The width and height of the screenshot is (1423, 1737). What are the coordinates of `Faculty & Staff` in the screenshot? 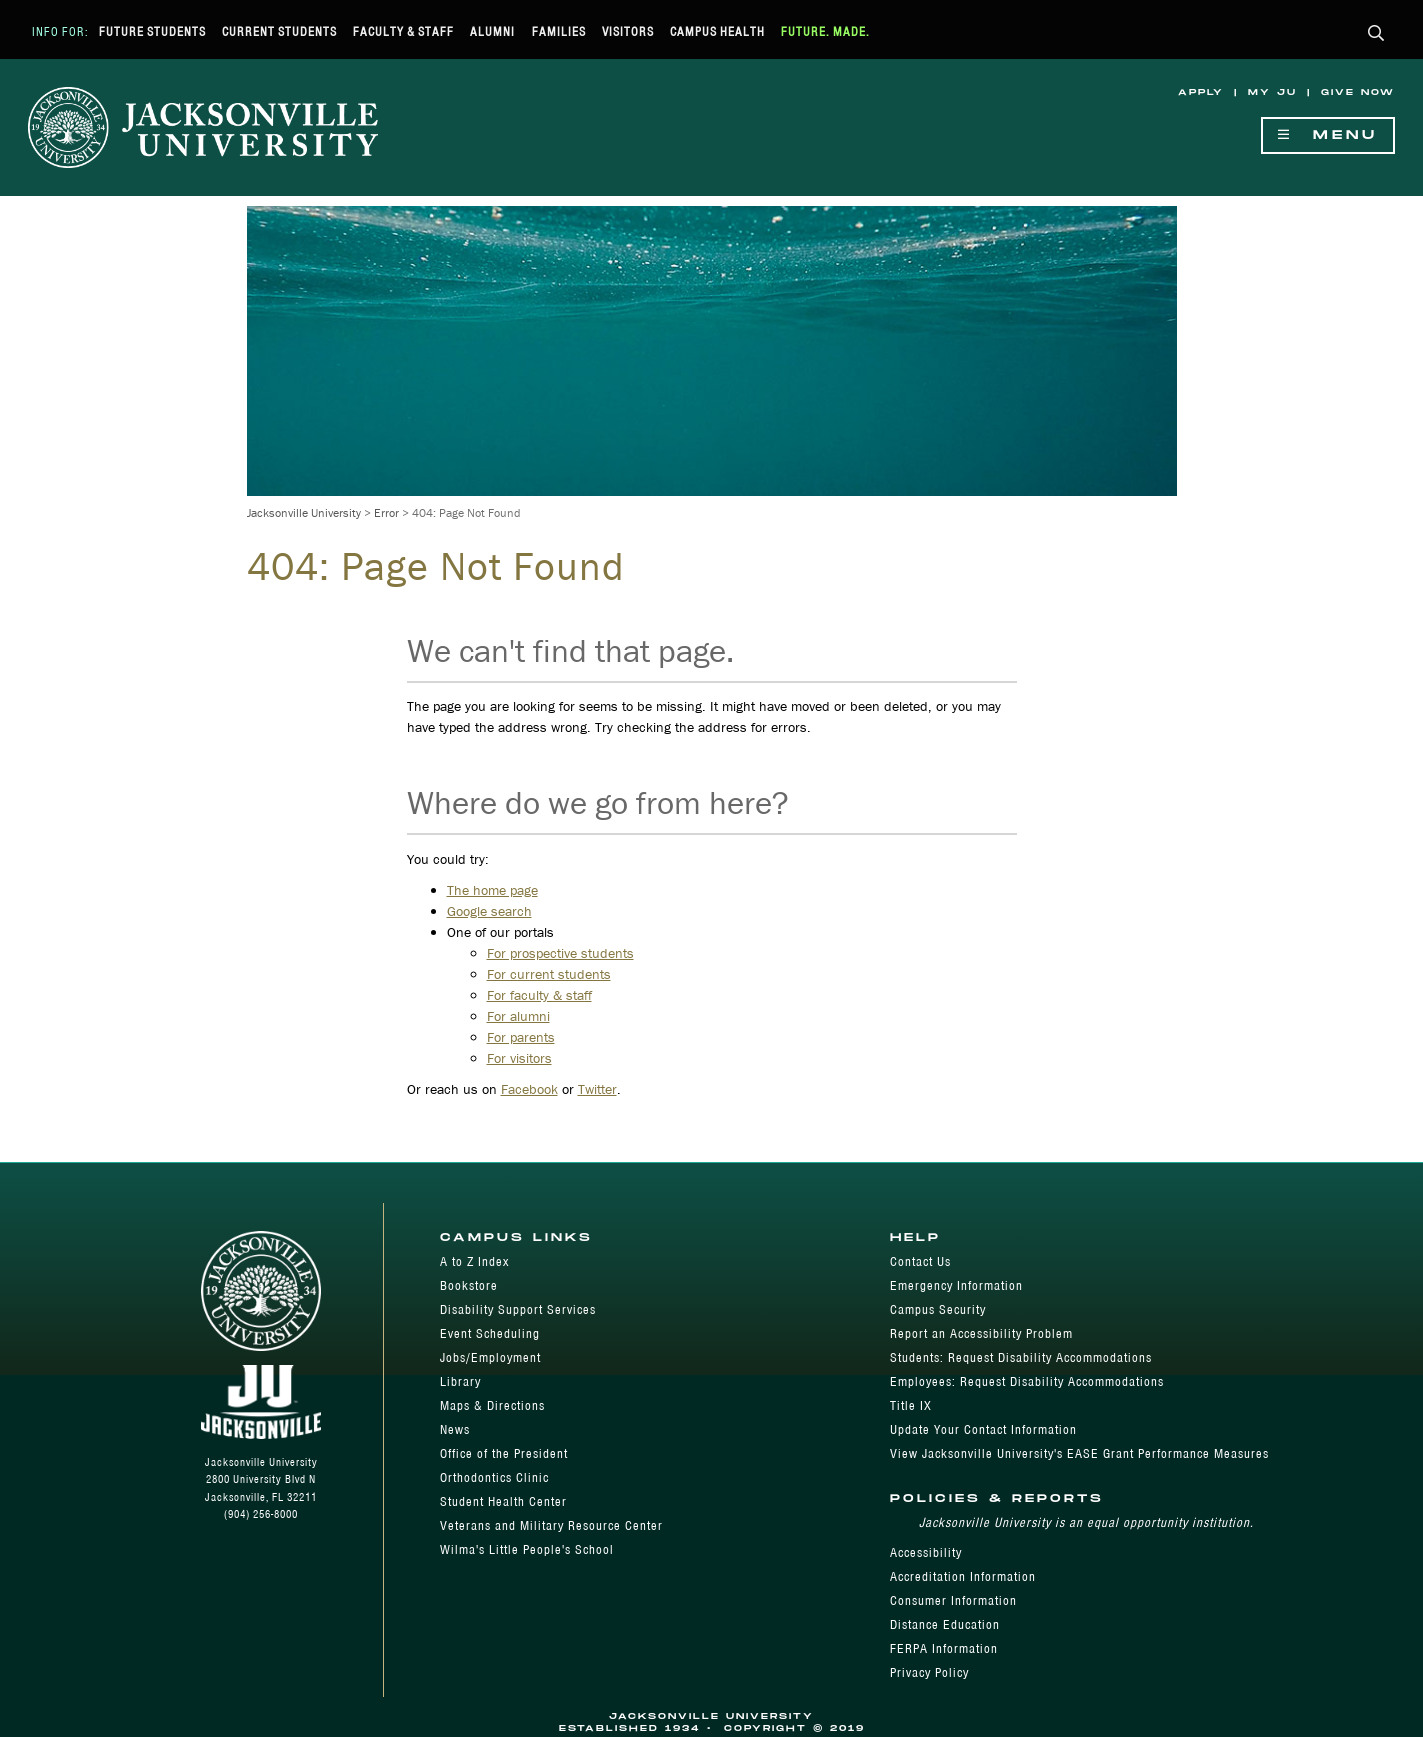 It's located at (403, 31).